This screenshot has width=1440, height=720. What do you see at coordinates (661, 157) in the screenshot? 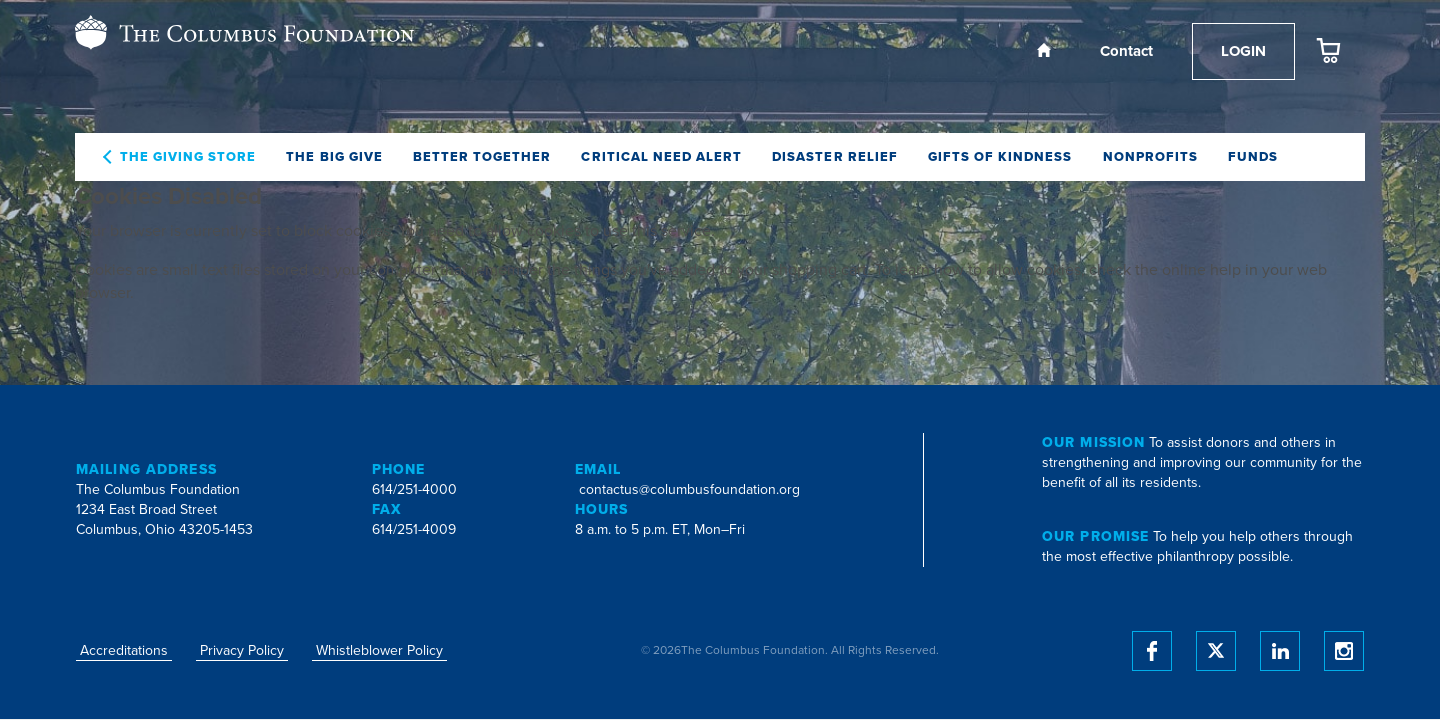
I see `Critical Need Alert` at bounding box center [661, 157].